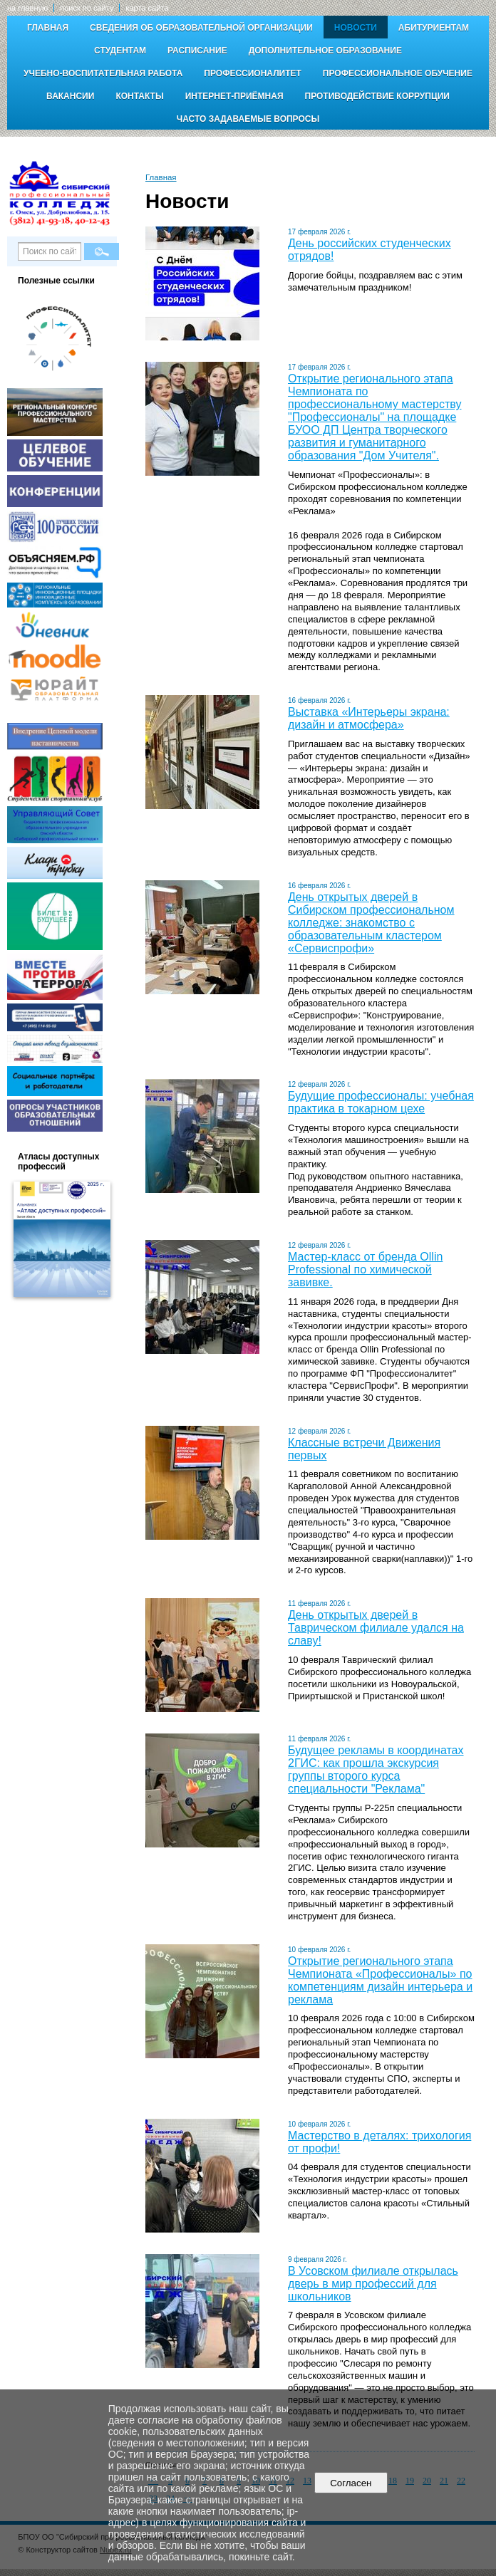 The image size is (496, 2576). What do you see at coordinates (70, 96) in the screenshot?
I see `Вакансии` at bounding box center [70, 96].